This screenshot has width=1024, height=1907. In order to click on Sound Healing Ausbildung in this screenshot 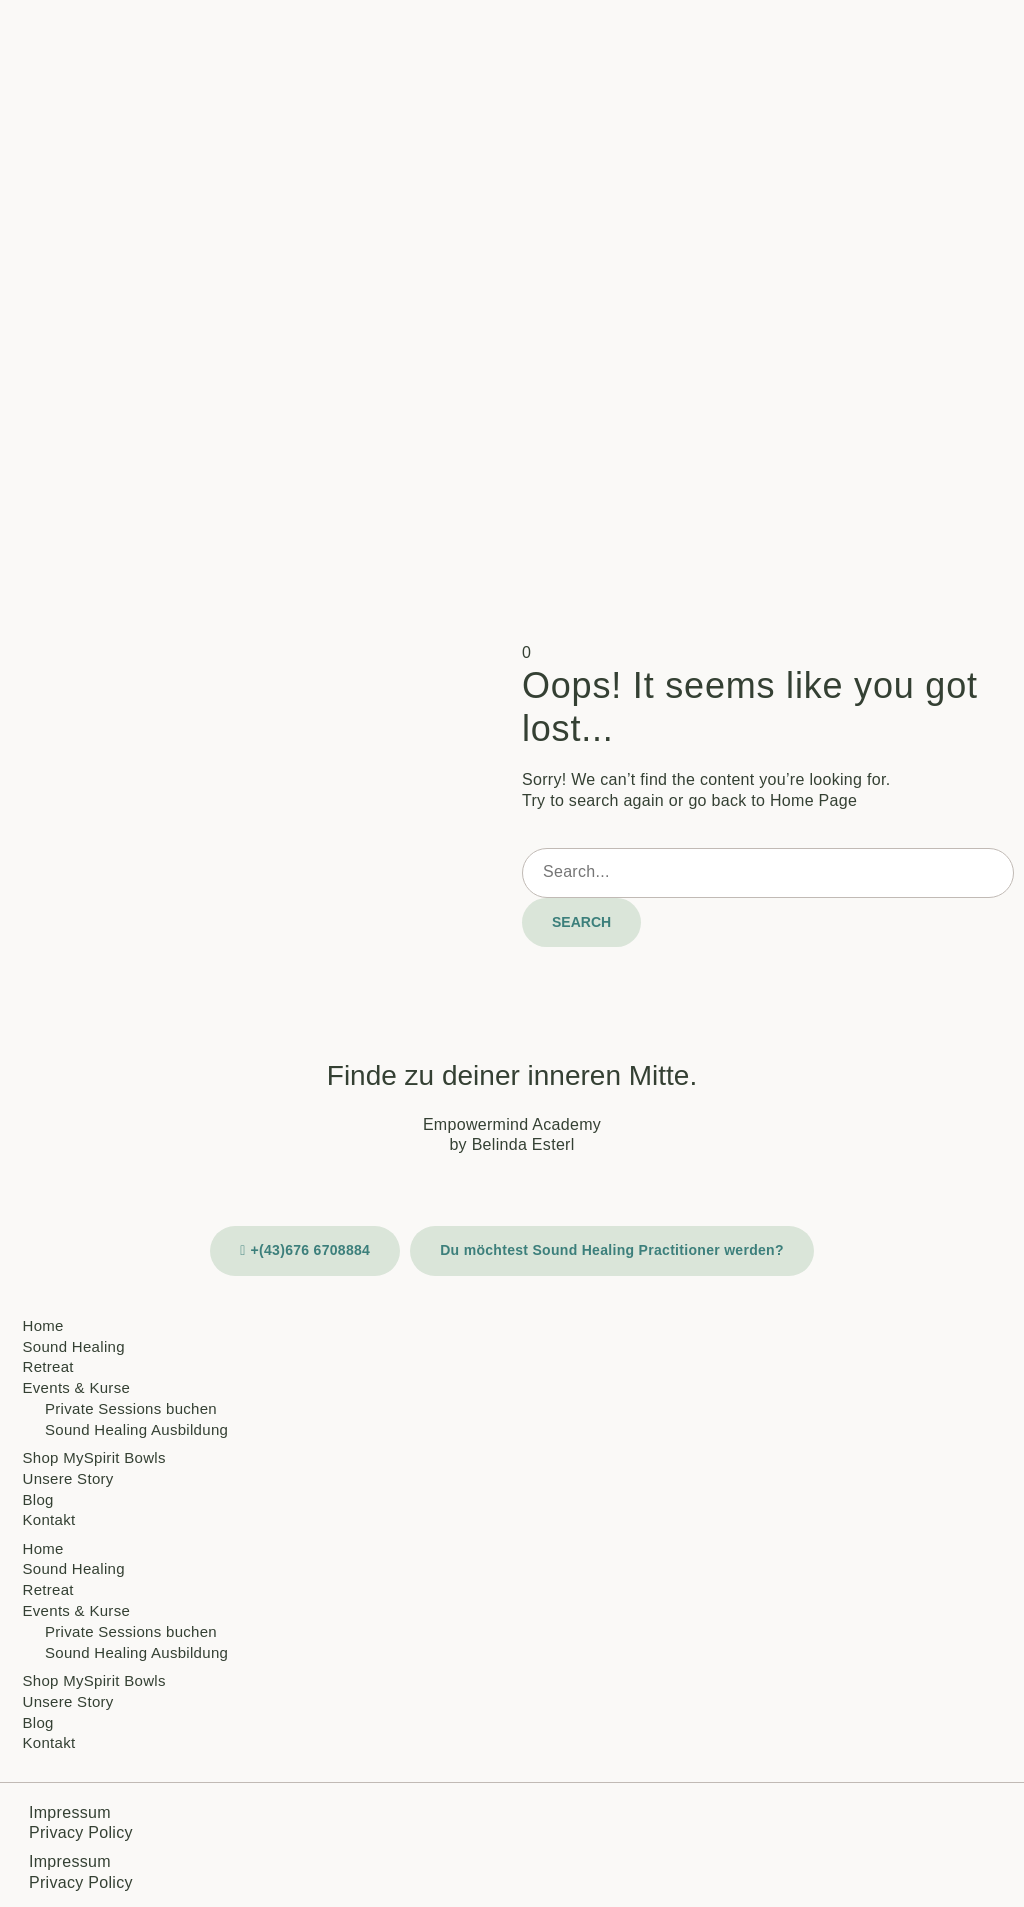, I will do `click(136, 1429)`.